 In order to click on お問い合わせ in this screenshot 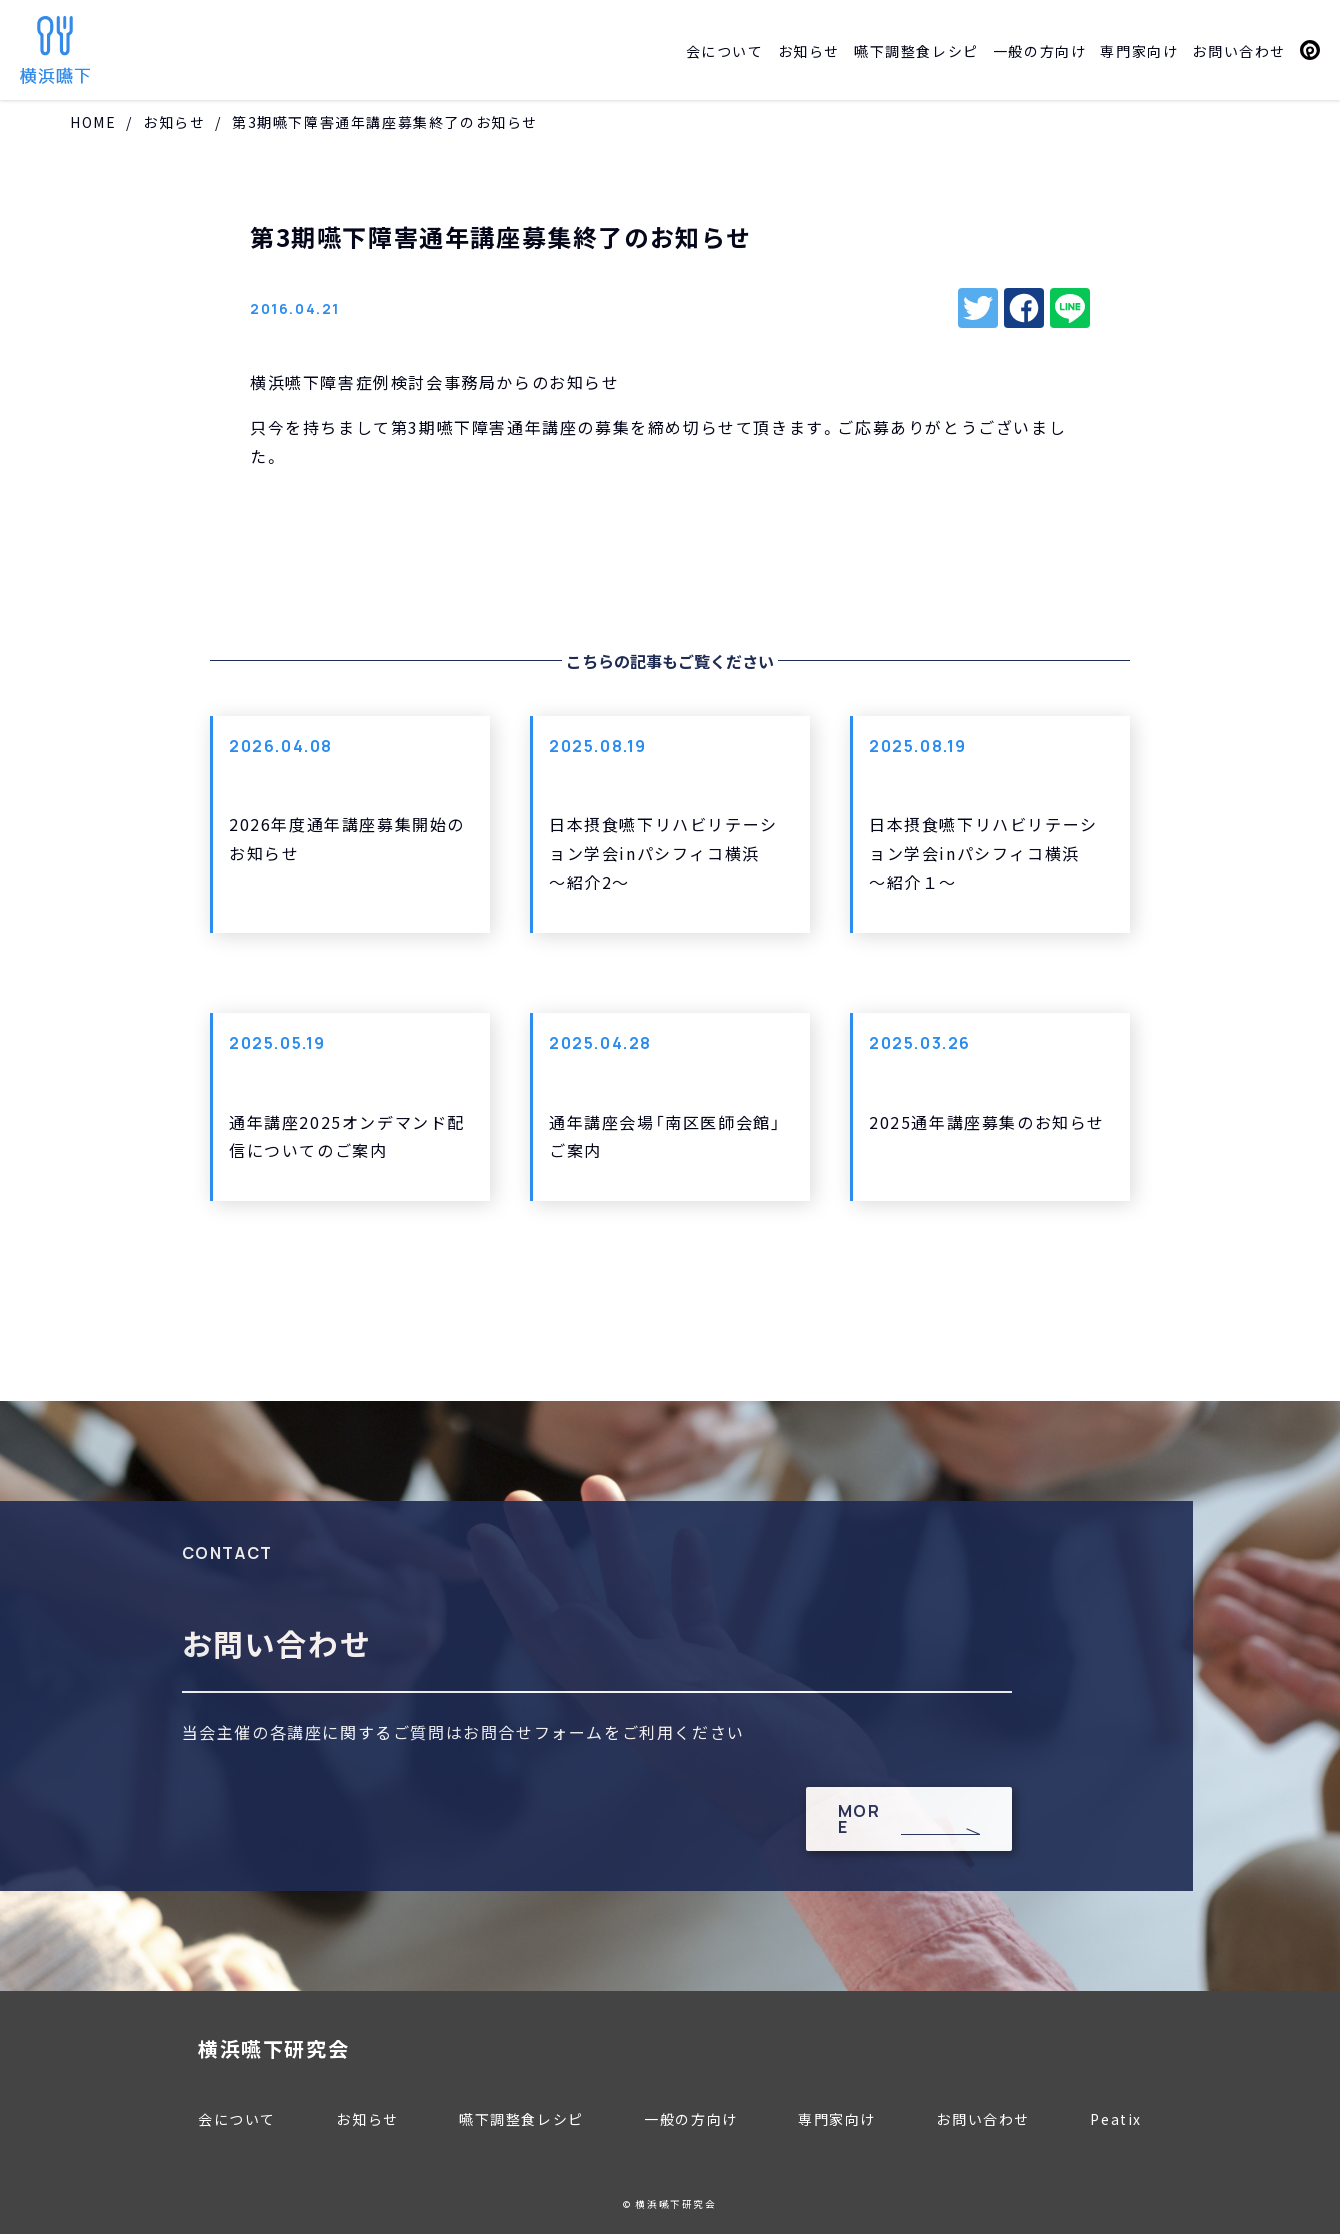, I will do `click(1239, 51)`.